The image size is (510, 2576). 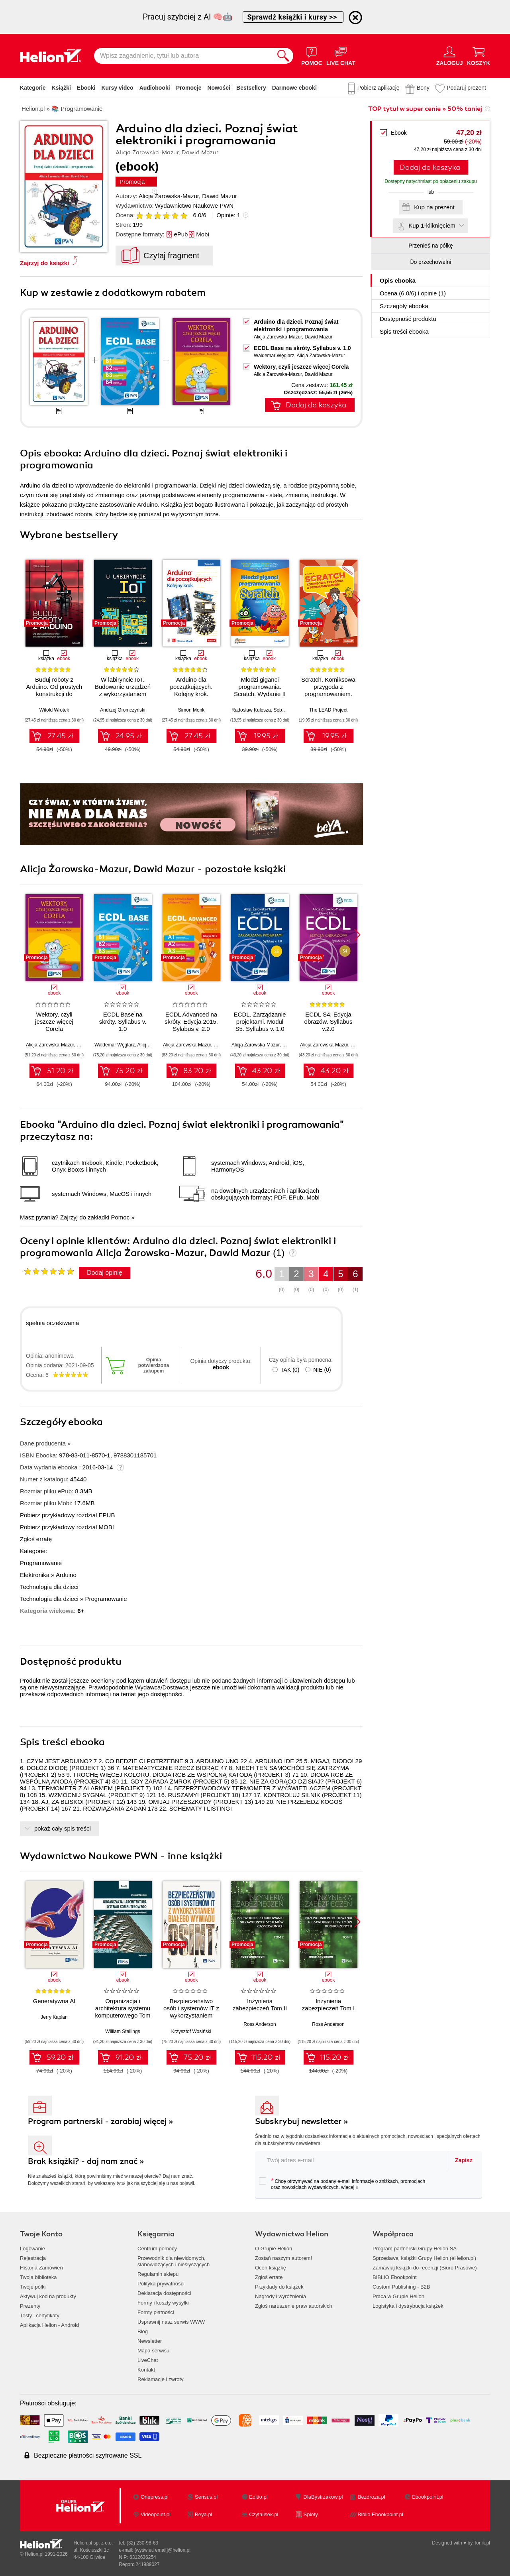 What do you see at coordinates (357, 600) in the screenshot?
I see `[button]` at bounding box center [357, 600].